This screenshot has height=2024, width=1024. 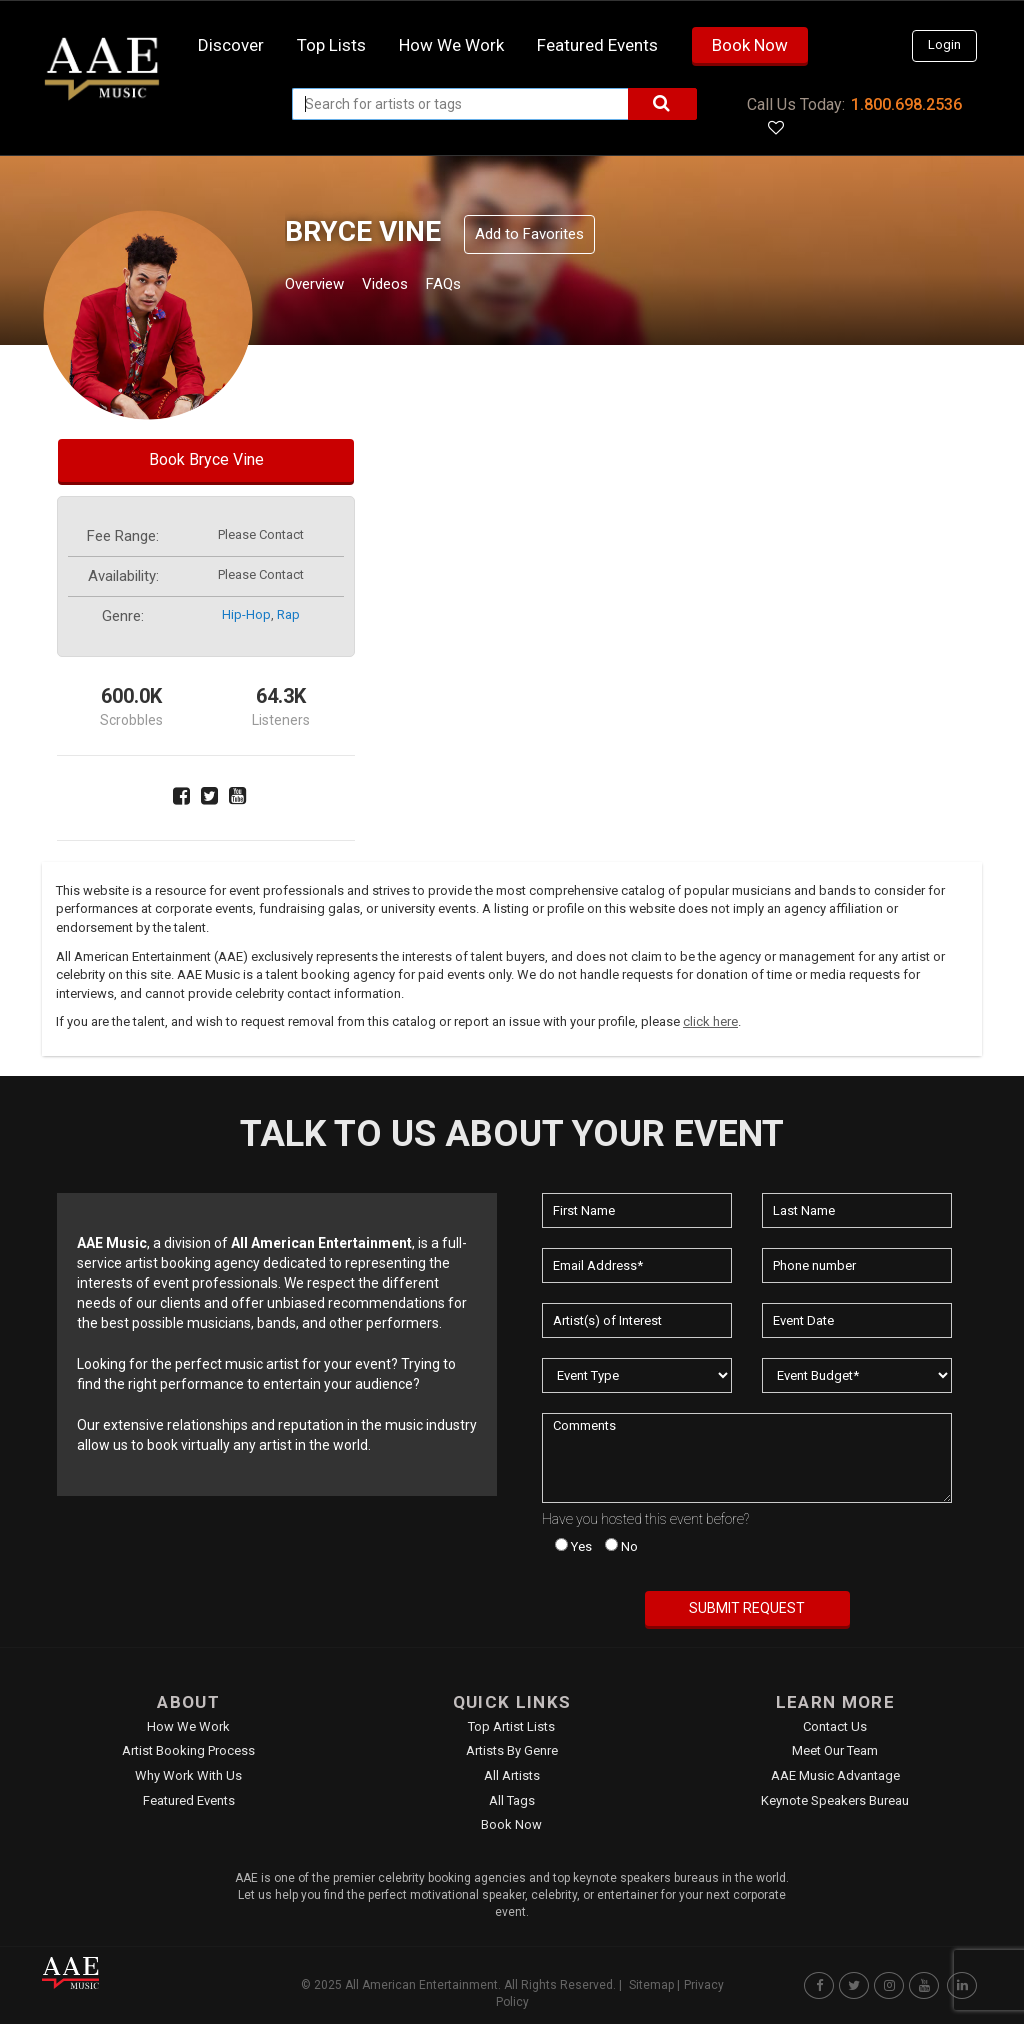 I want to click on How we work, so click(x=451, y=45).